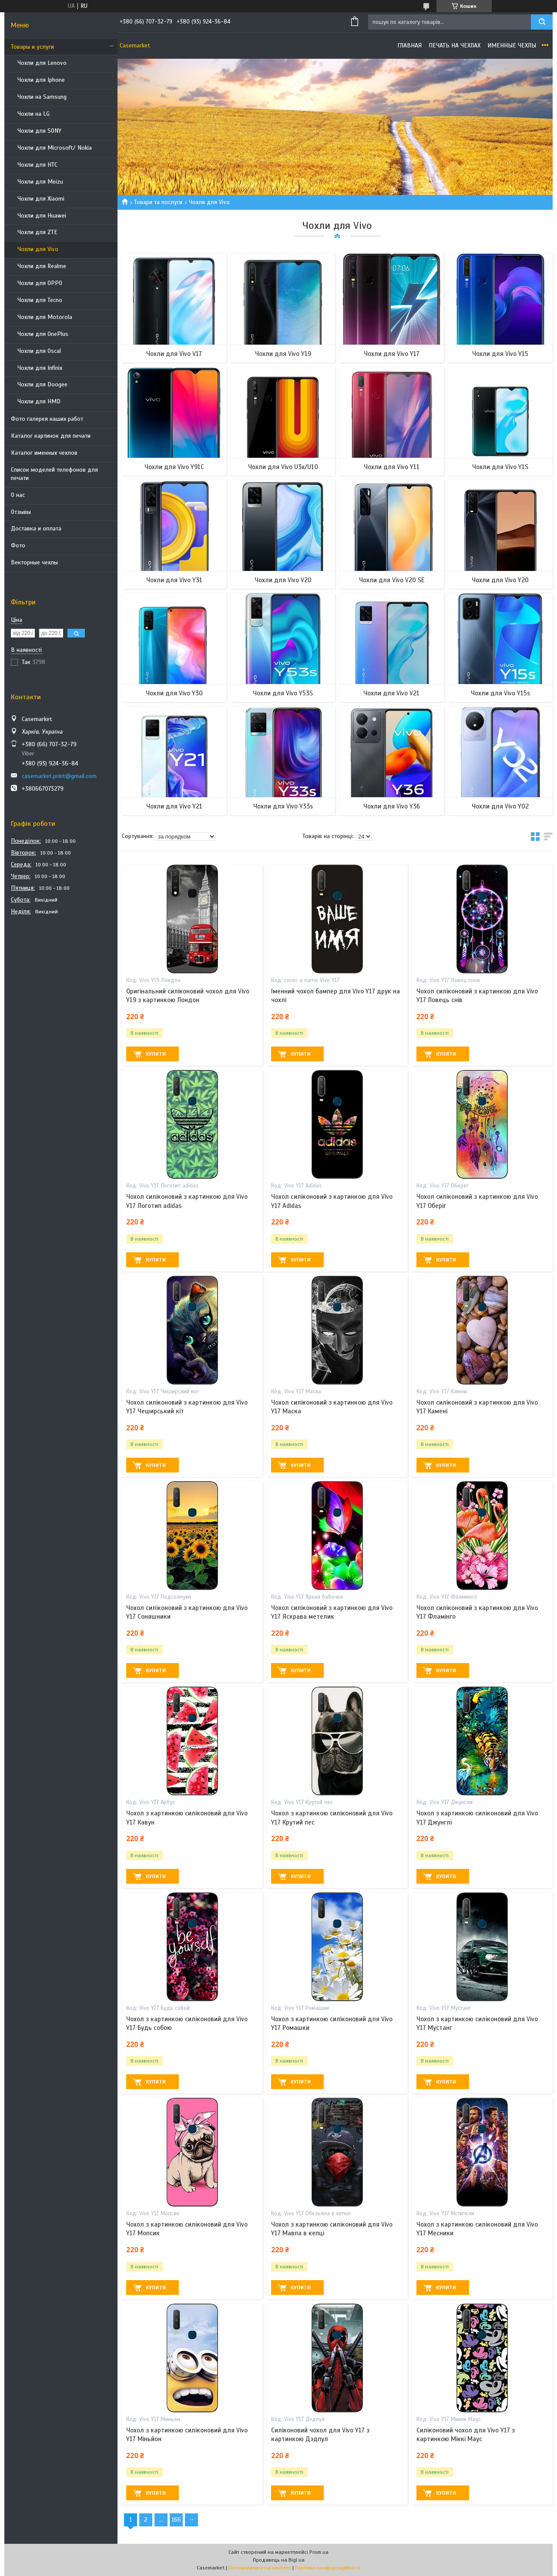 The width and height of the screenshot is (557, 2576). Describe the element at coordinates (54, 147) in the screenshot. I see `Чохли для Microsoft/ Nokia` at that location.